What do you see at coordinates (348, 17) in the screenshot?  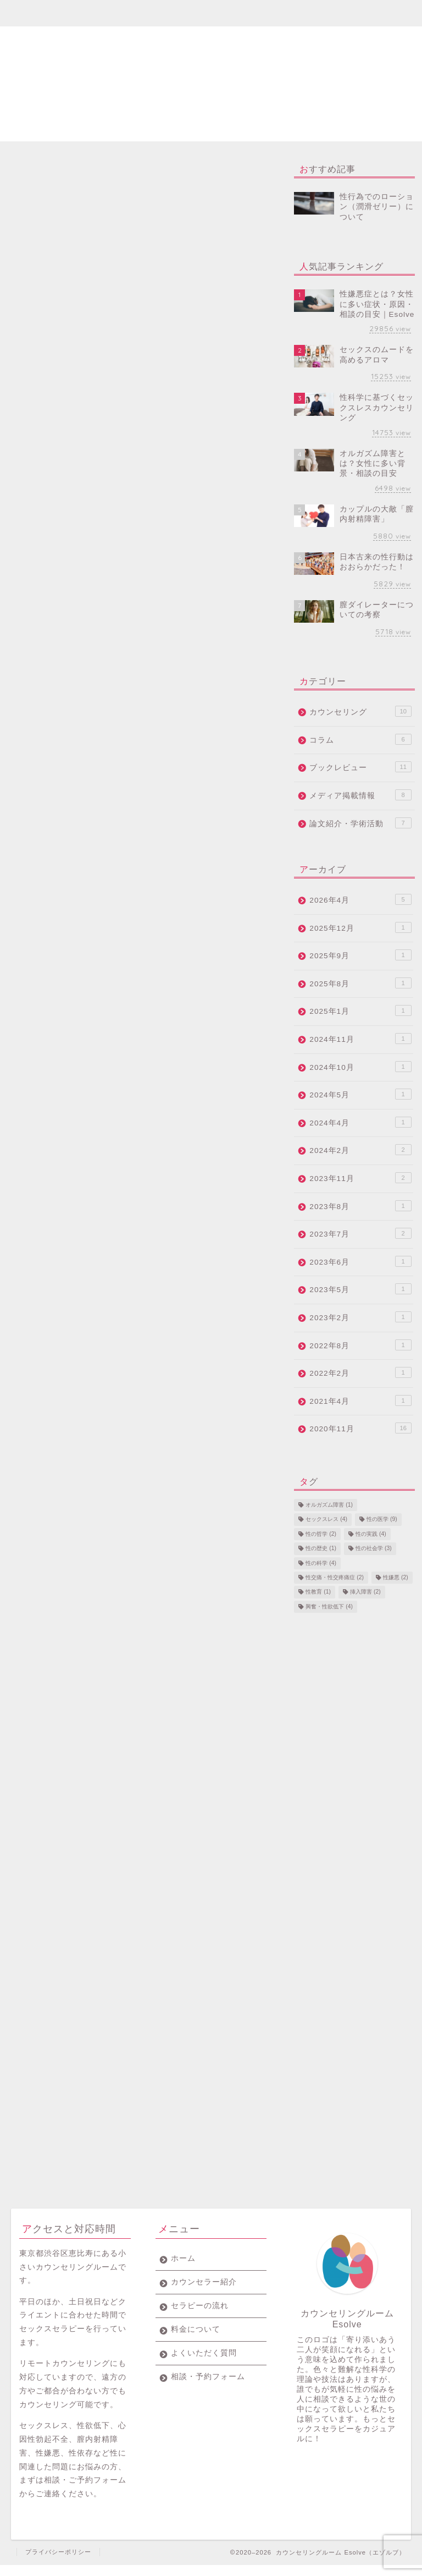 I see `相談・予約フォーム` at bounding box center [348, 17].